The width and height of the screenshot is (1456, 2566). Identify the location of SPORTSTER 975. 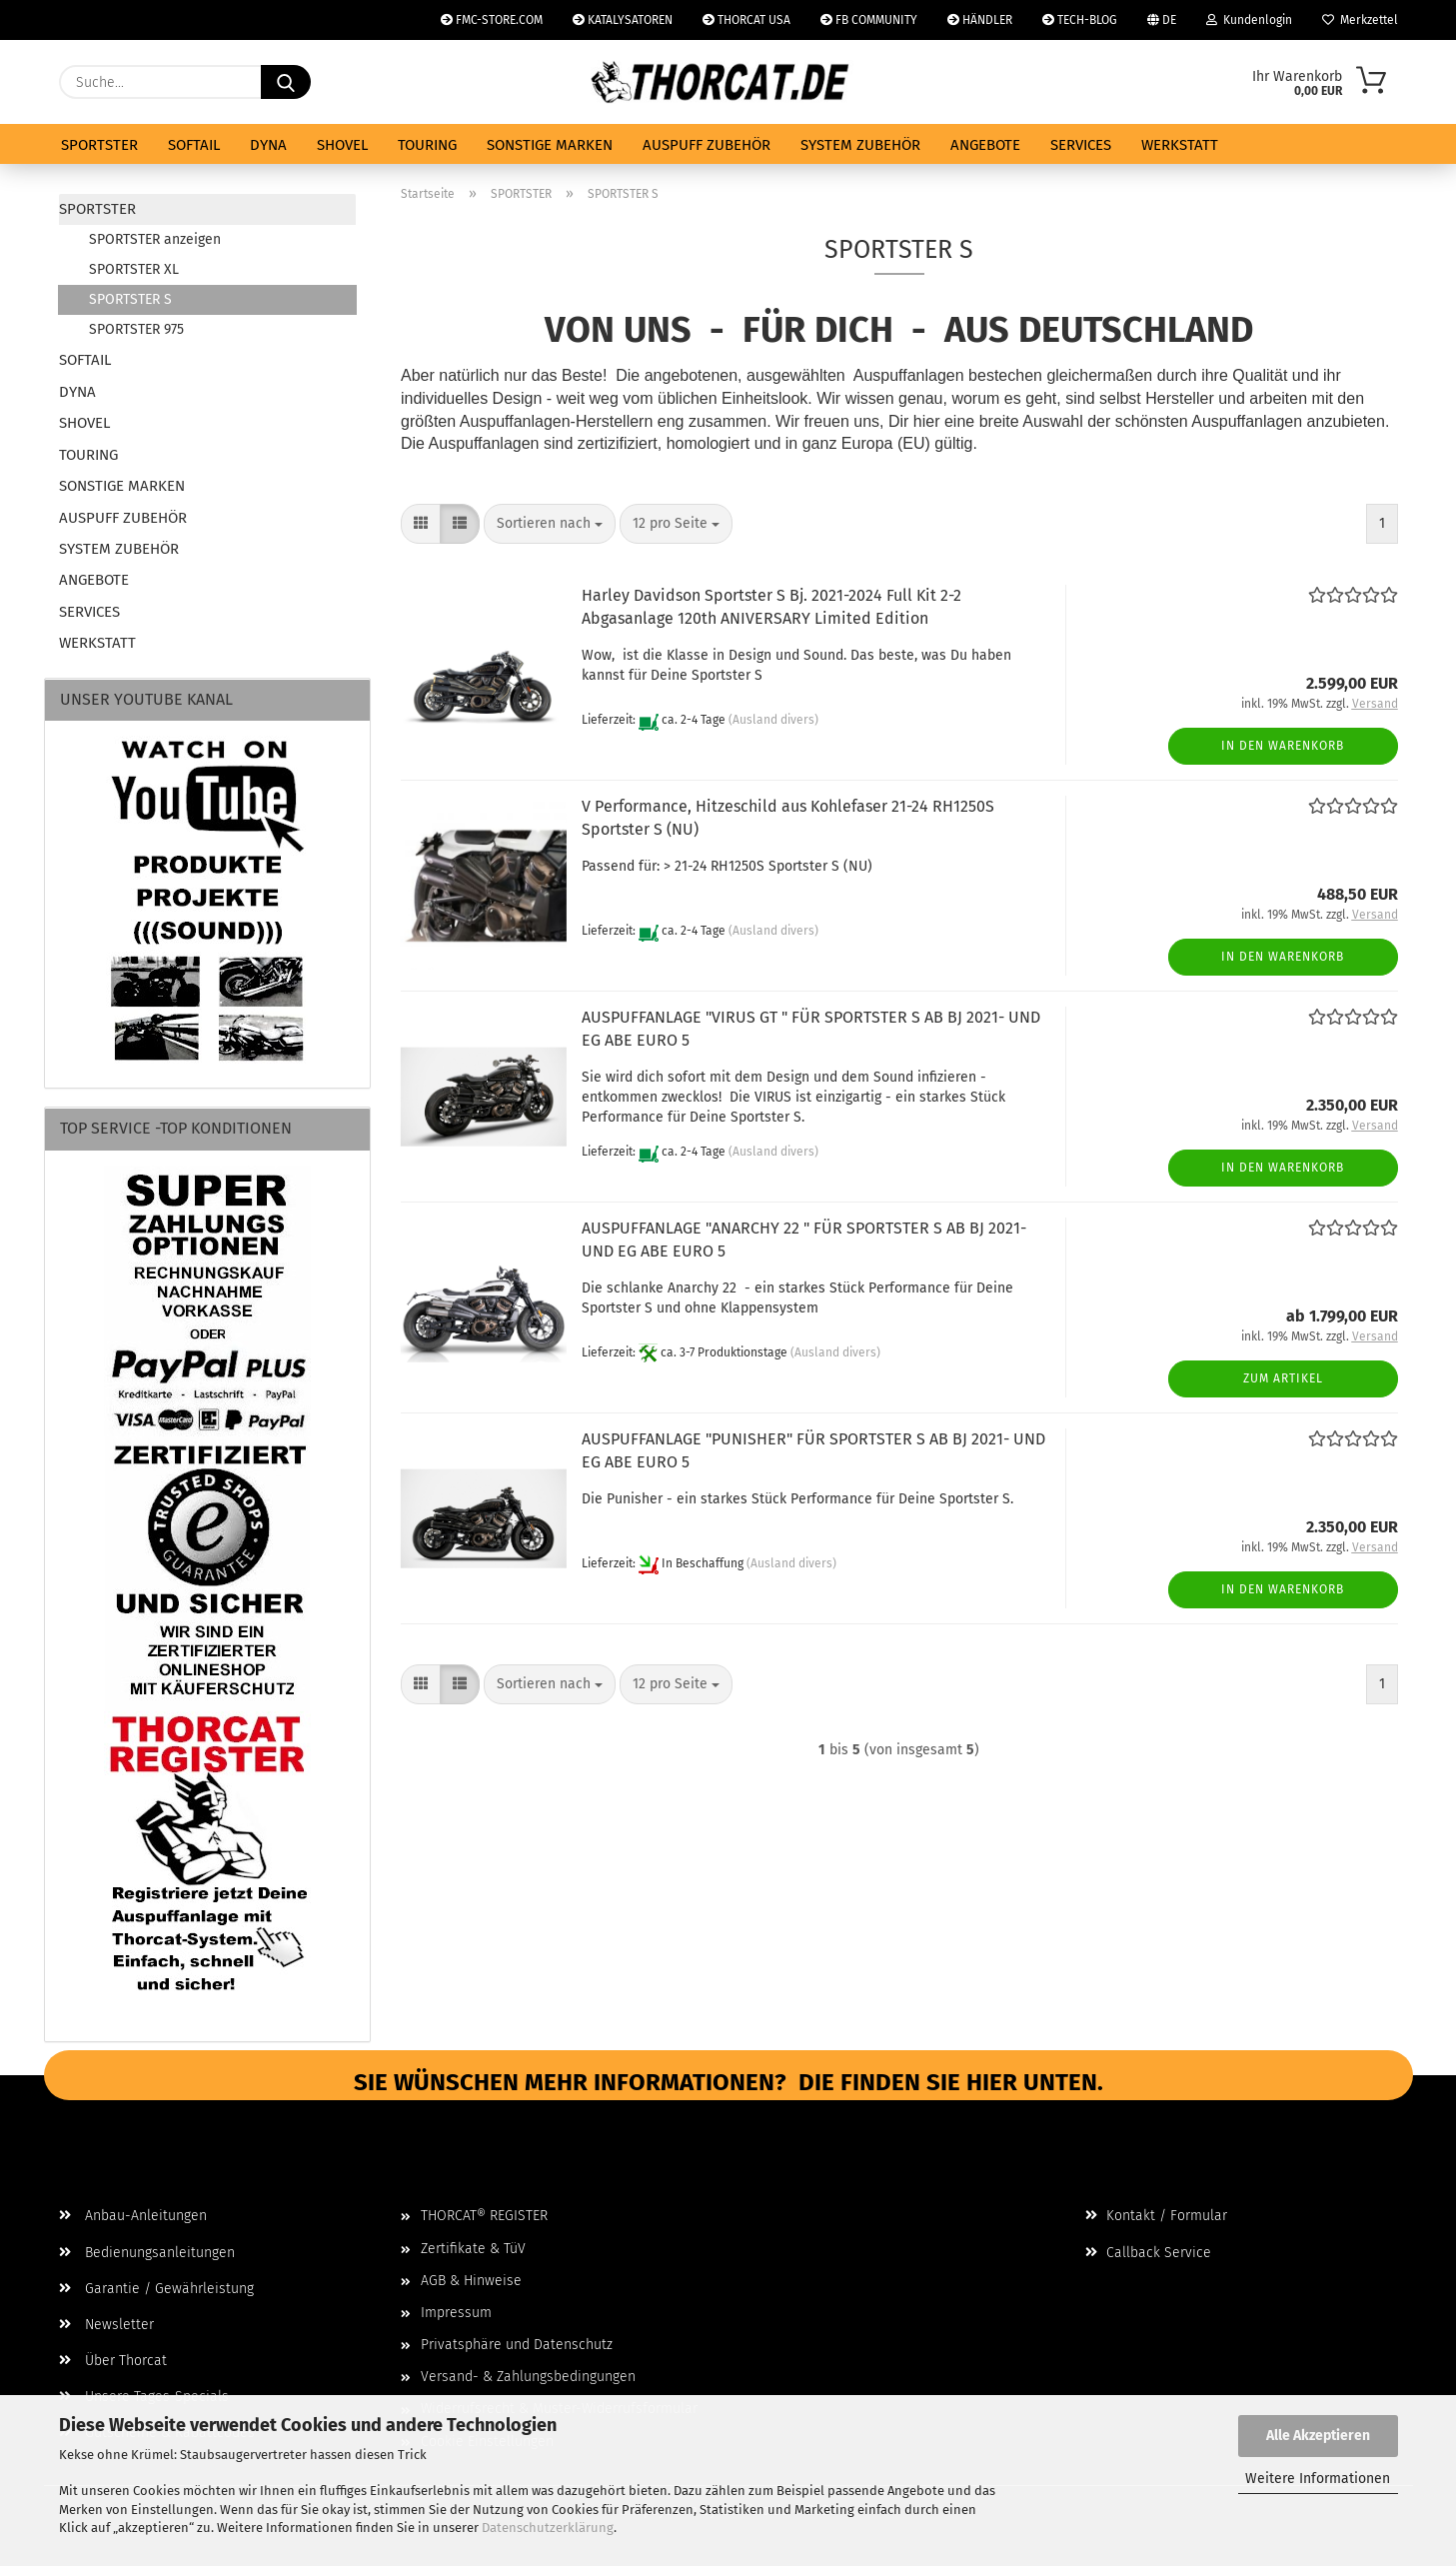
(136, 329).